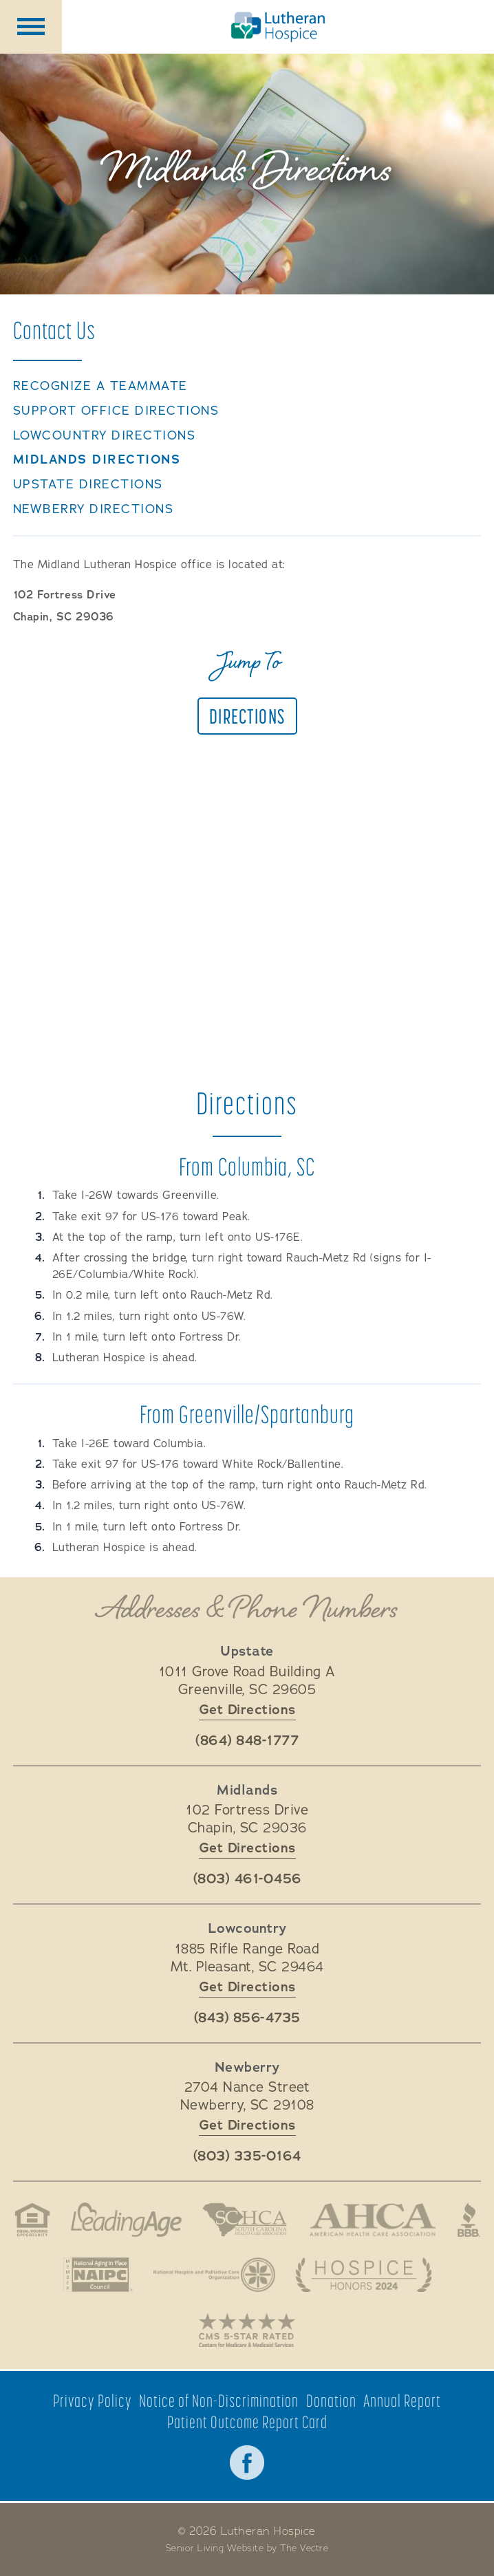  Describe the element at coordinates (32, 2219) in the screenshot. I see `Fair Housing` at that location.